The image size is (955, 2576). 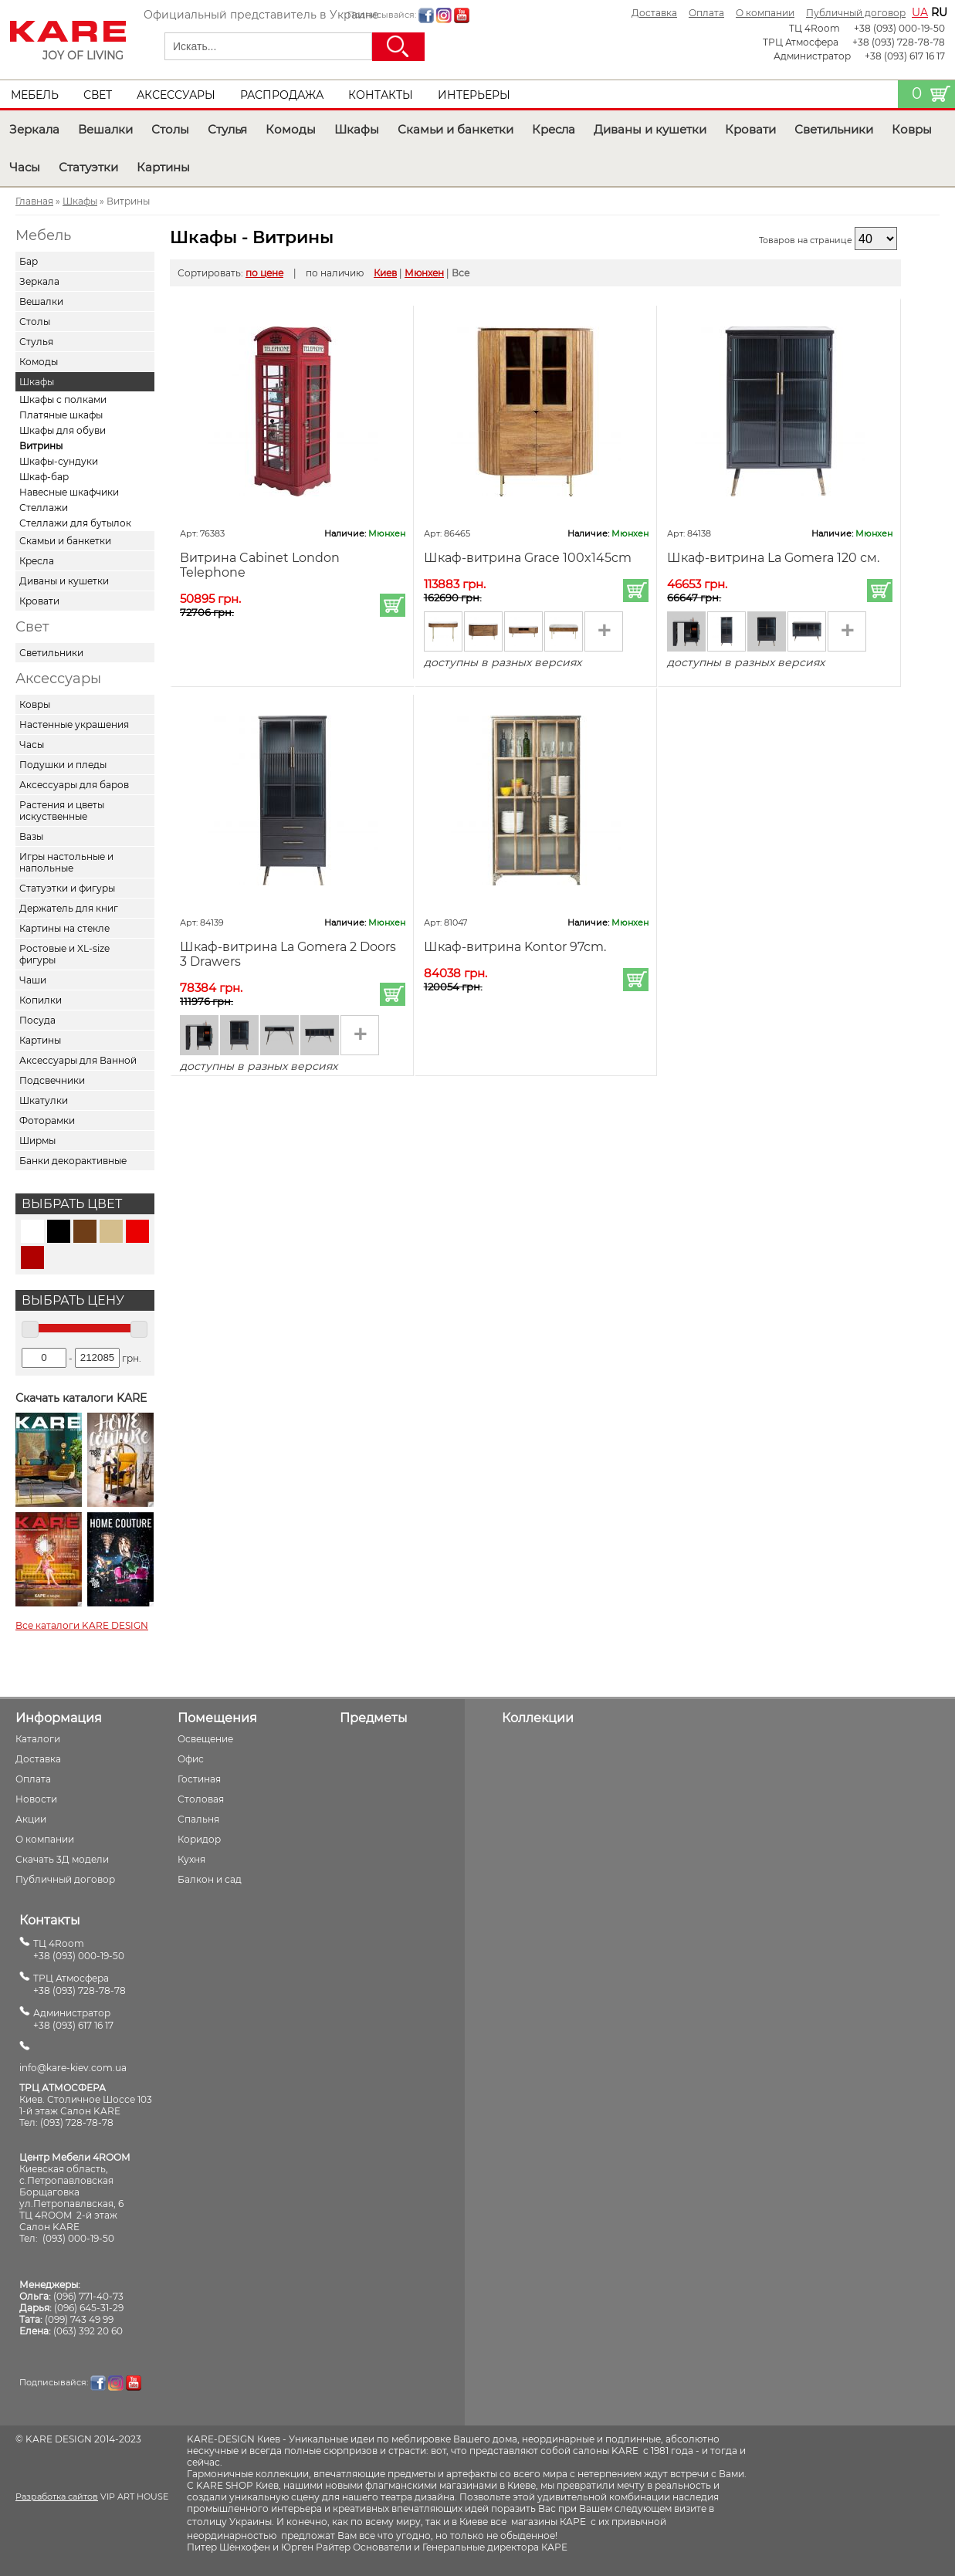 What do you see at coordinates (62, 430) in the screenshot?
I see `Шкафы для обуви` at bounding box center [62, 430].